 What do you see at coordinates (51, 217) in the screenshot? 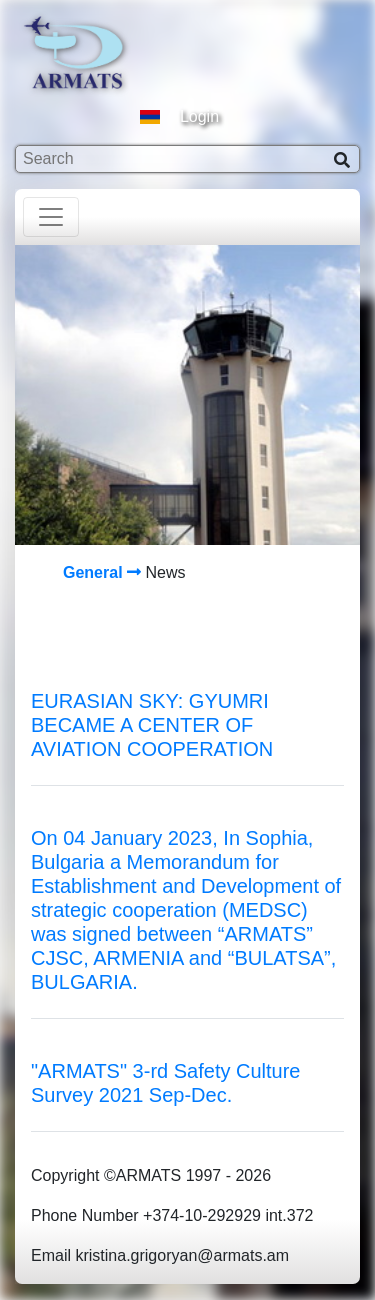
I see `[Toggle navigation]` at bounding box center [51, 217].